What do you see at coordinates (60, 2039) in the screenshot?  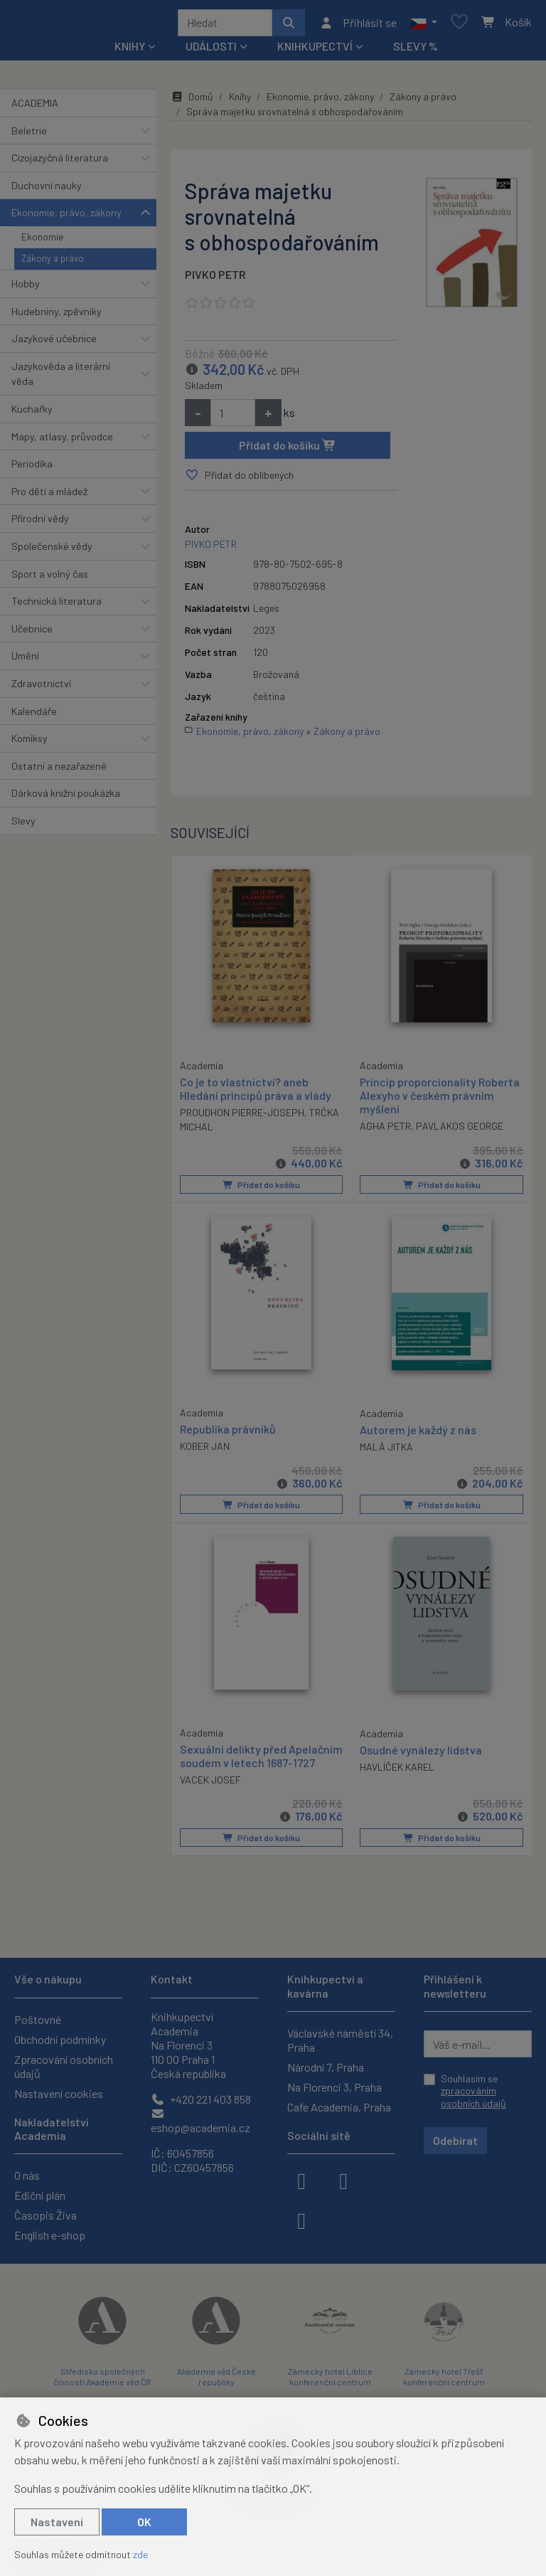 I see `Obchodní podmínky` at bounding box center [60, 2039].